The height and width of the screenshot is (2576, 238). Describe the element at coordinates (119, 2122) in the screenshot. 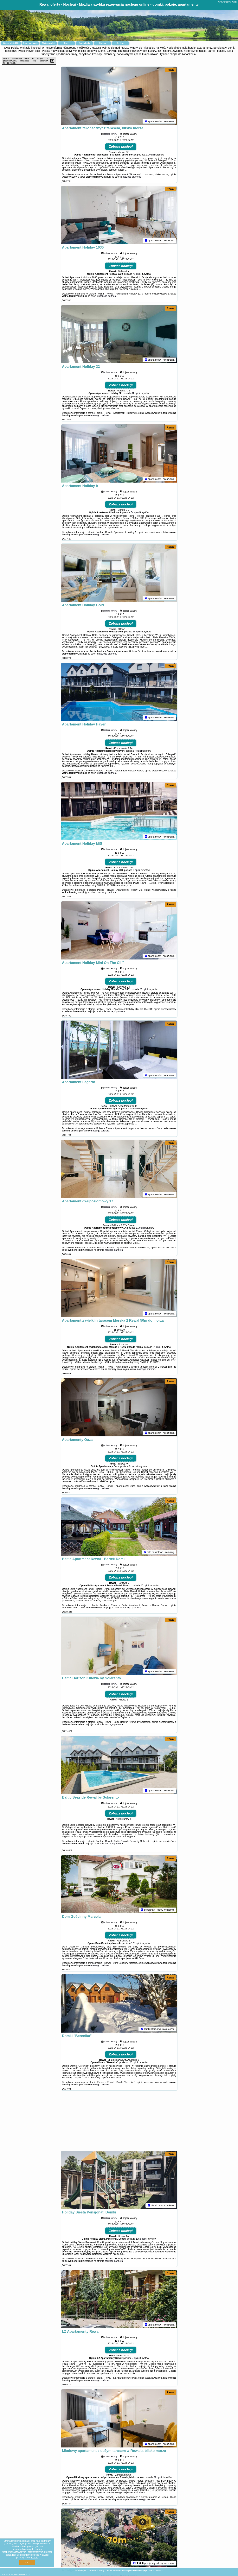

I see `[Advertisement]` at that location.